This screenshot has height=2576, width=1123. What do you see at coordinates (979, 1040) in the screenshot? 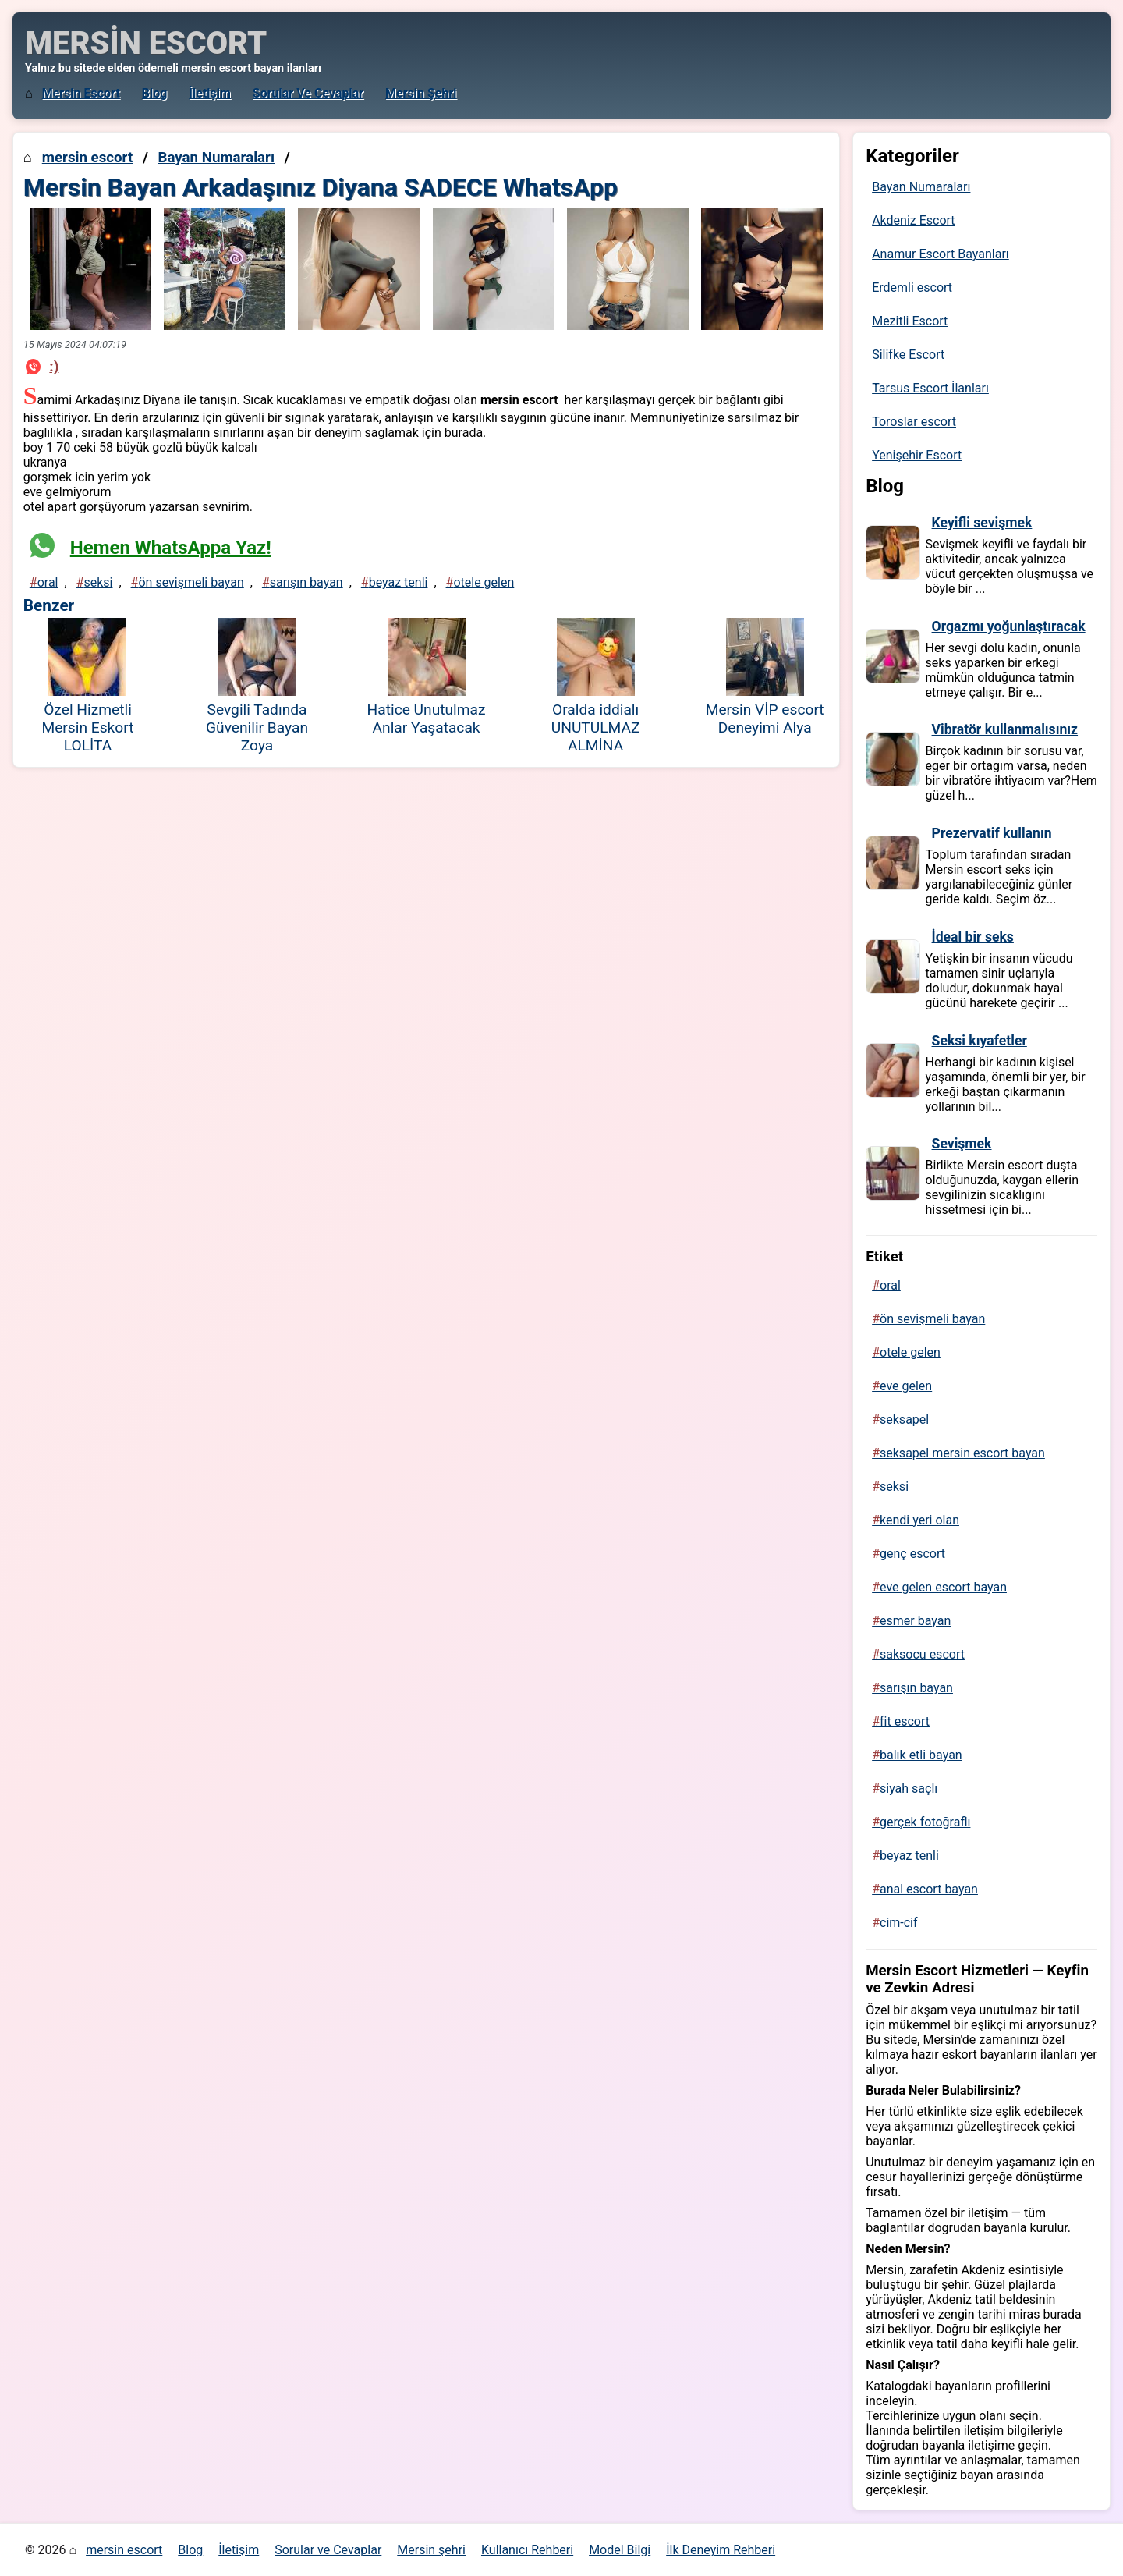
I see `Seksi kıyafetler` at bounding box center [979, 1040].